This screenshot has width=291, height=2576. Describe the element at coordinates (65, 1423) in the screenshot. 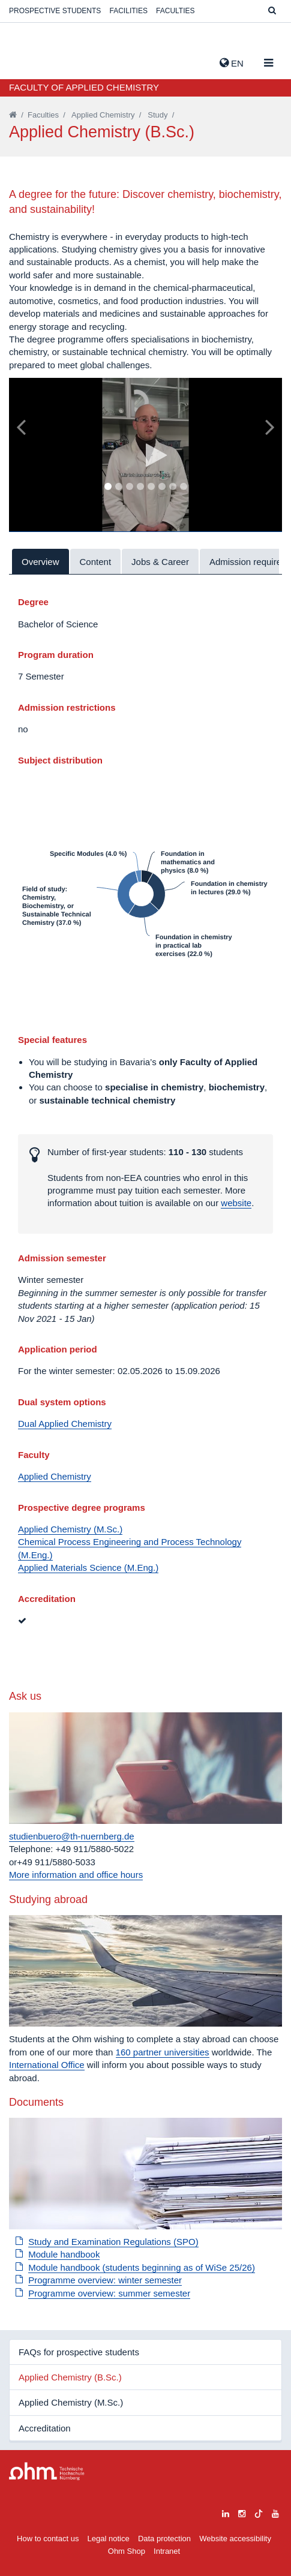

I see `Dual Applied Chemistry` at that location.